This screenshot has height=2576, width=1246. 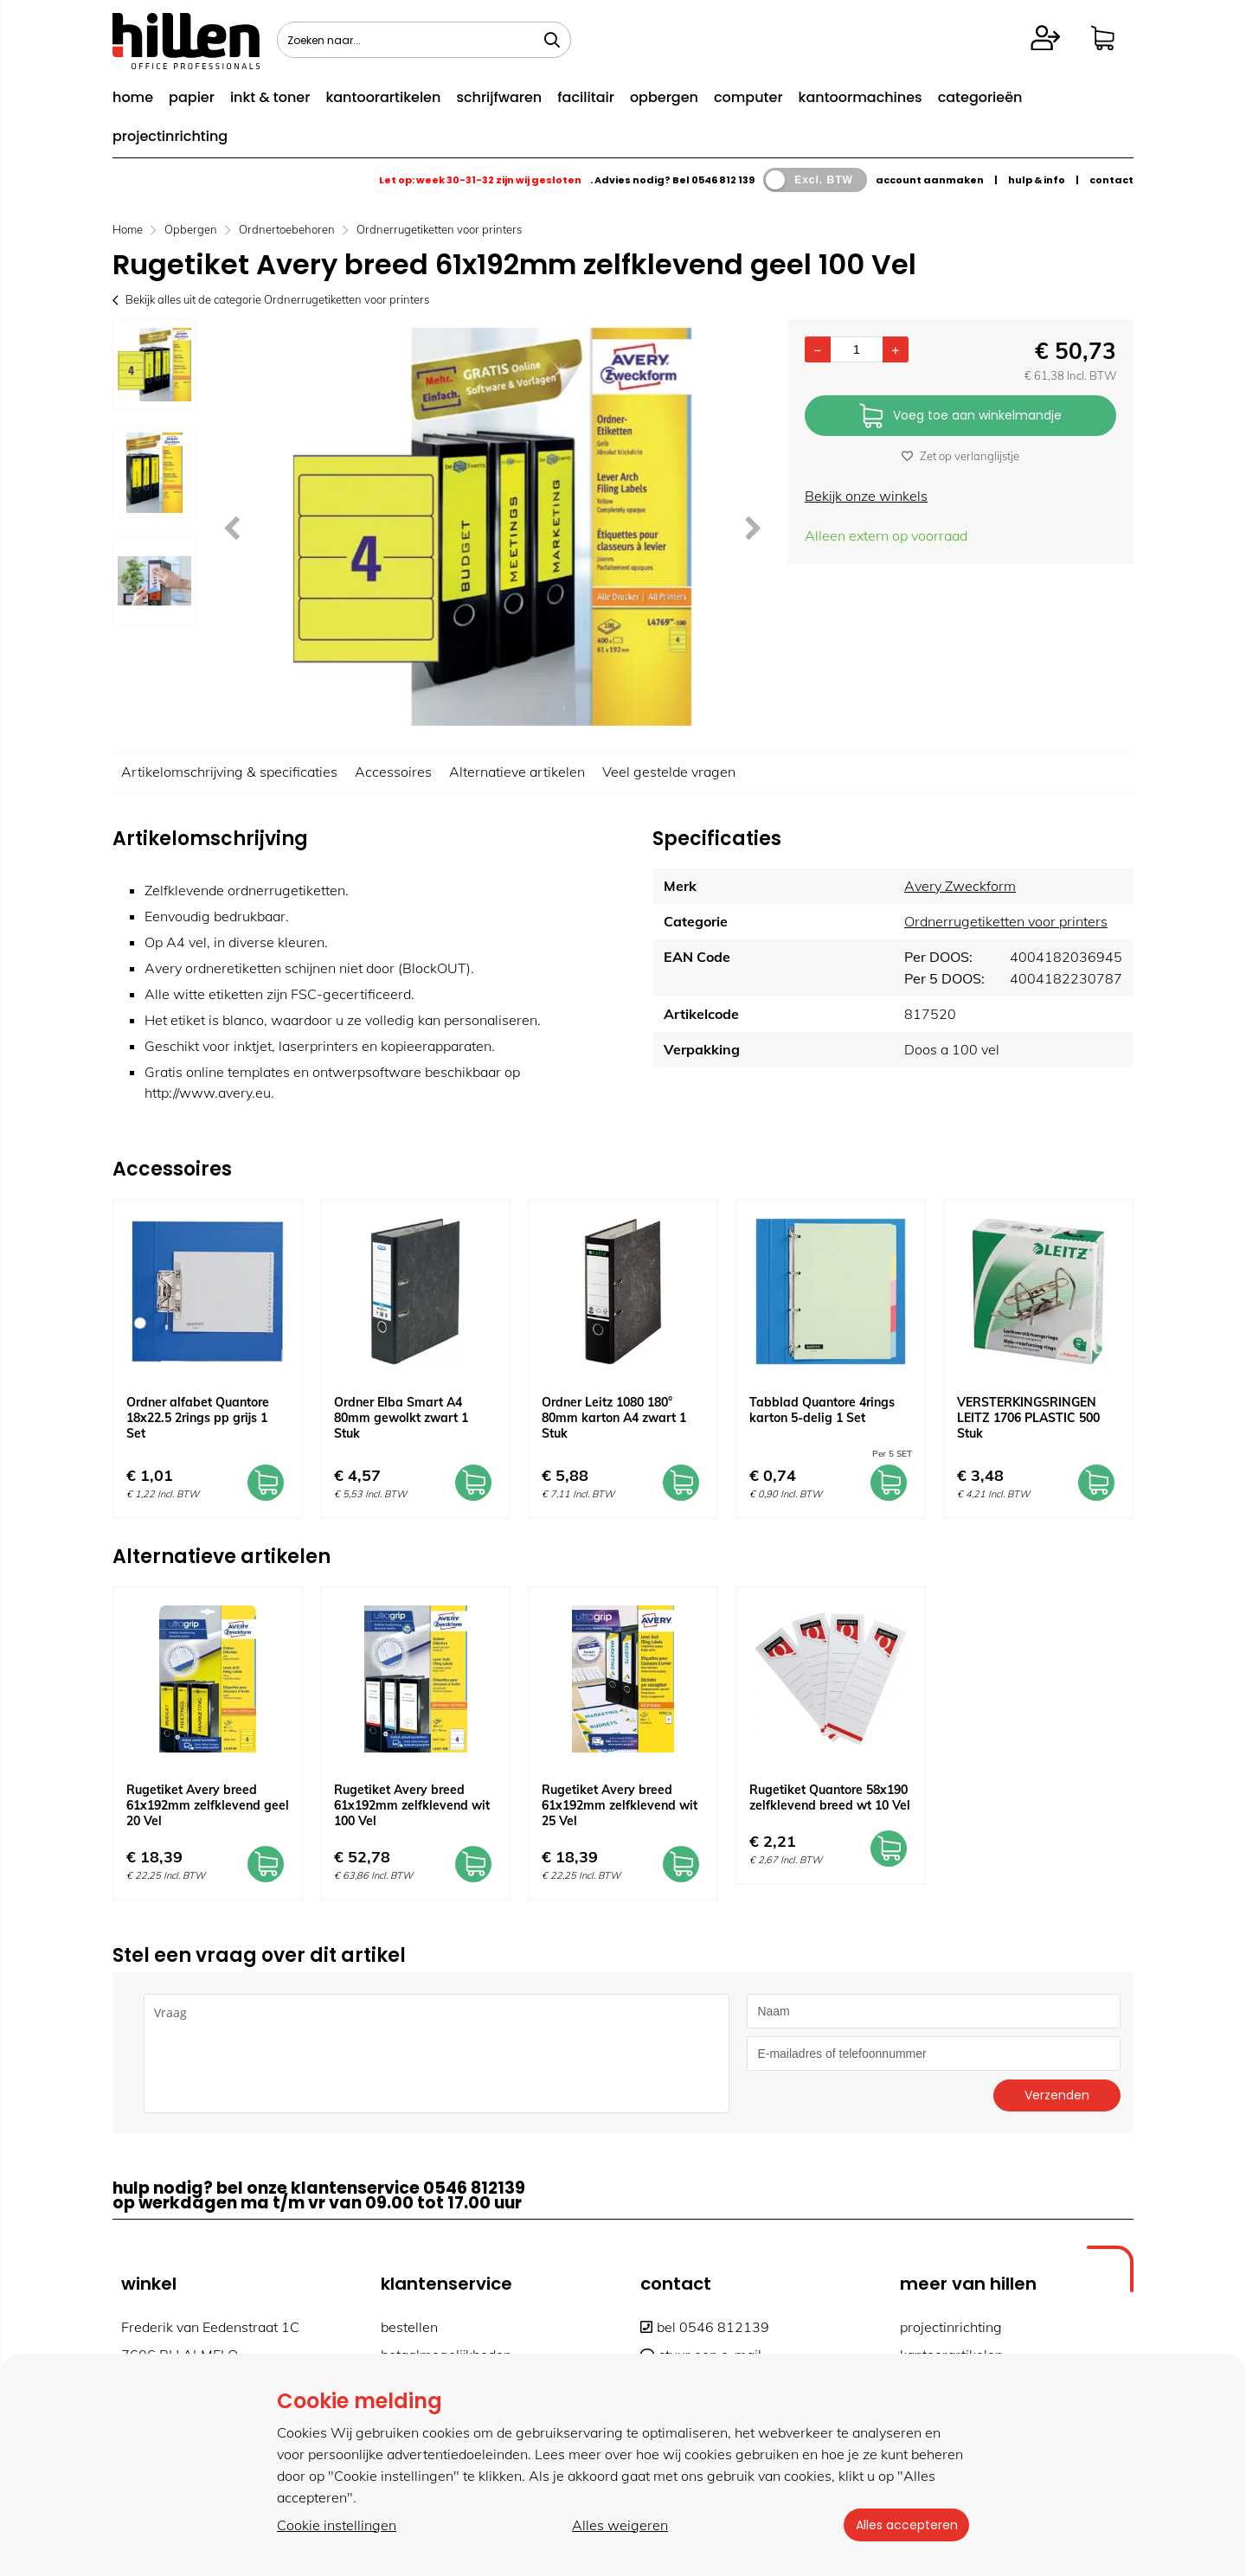 I want to click on kantoorartikelen, so click(x=382, y=97).